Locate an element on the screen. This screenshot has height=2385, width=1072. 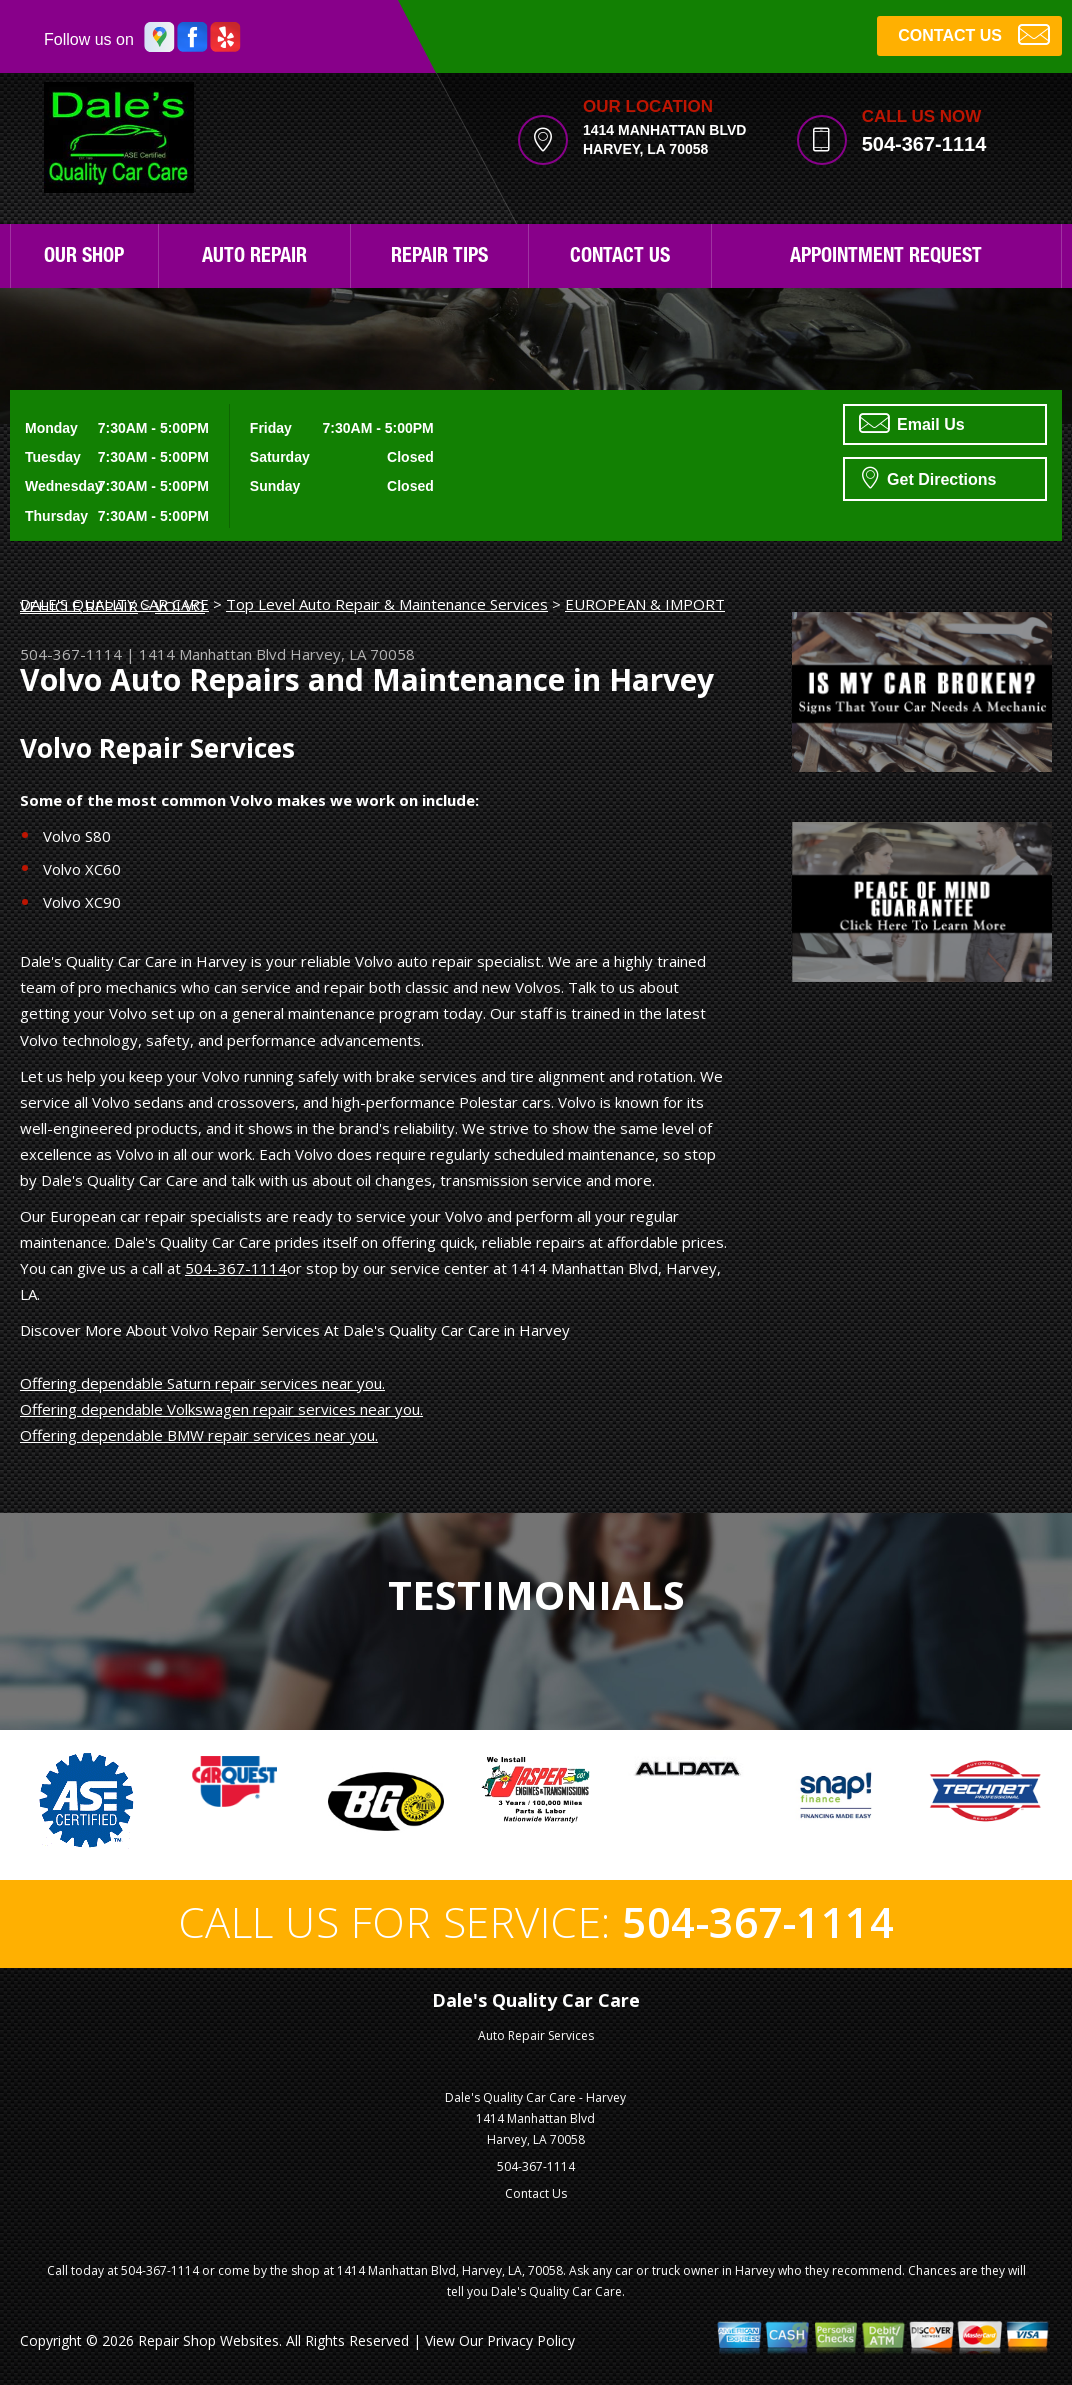
504-367-1114 is located at coordinates (924, 144).